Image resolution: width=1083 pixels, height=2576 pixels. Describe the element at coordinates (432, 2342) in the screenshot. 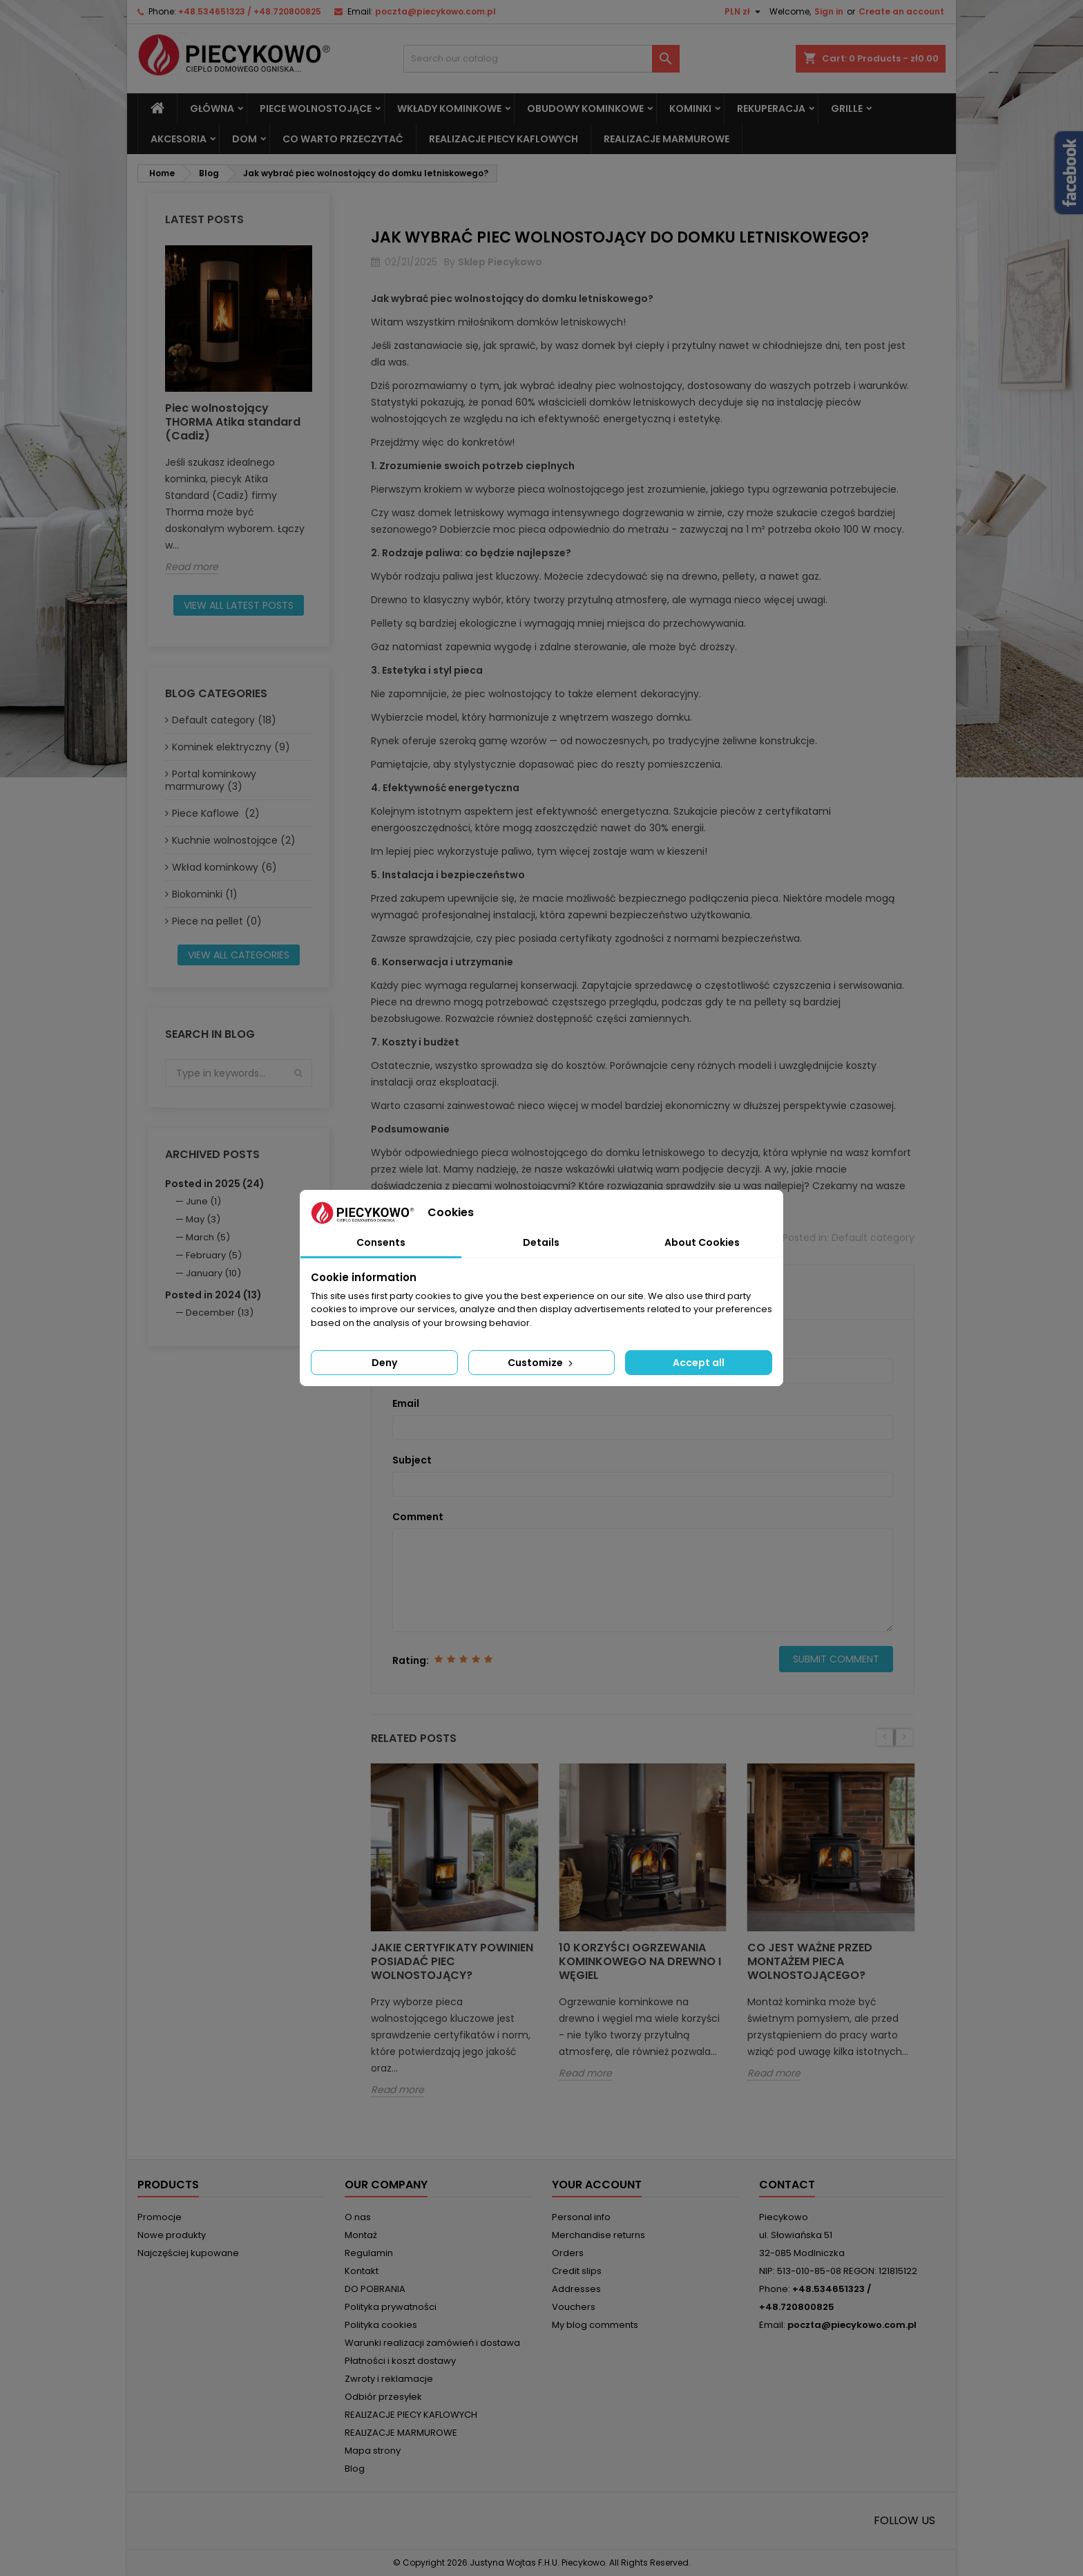

I see `Warunki realizacji zamówień i dostawa` at that location.